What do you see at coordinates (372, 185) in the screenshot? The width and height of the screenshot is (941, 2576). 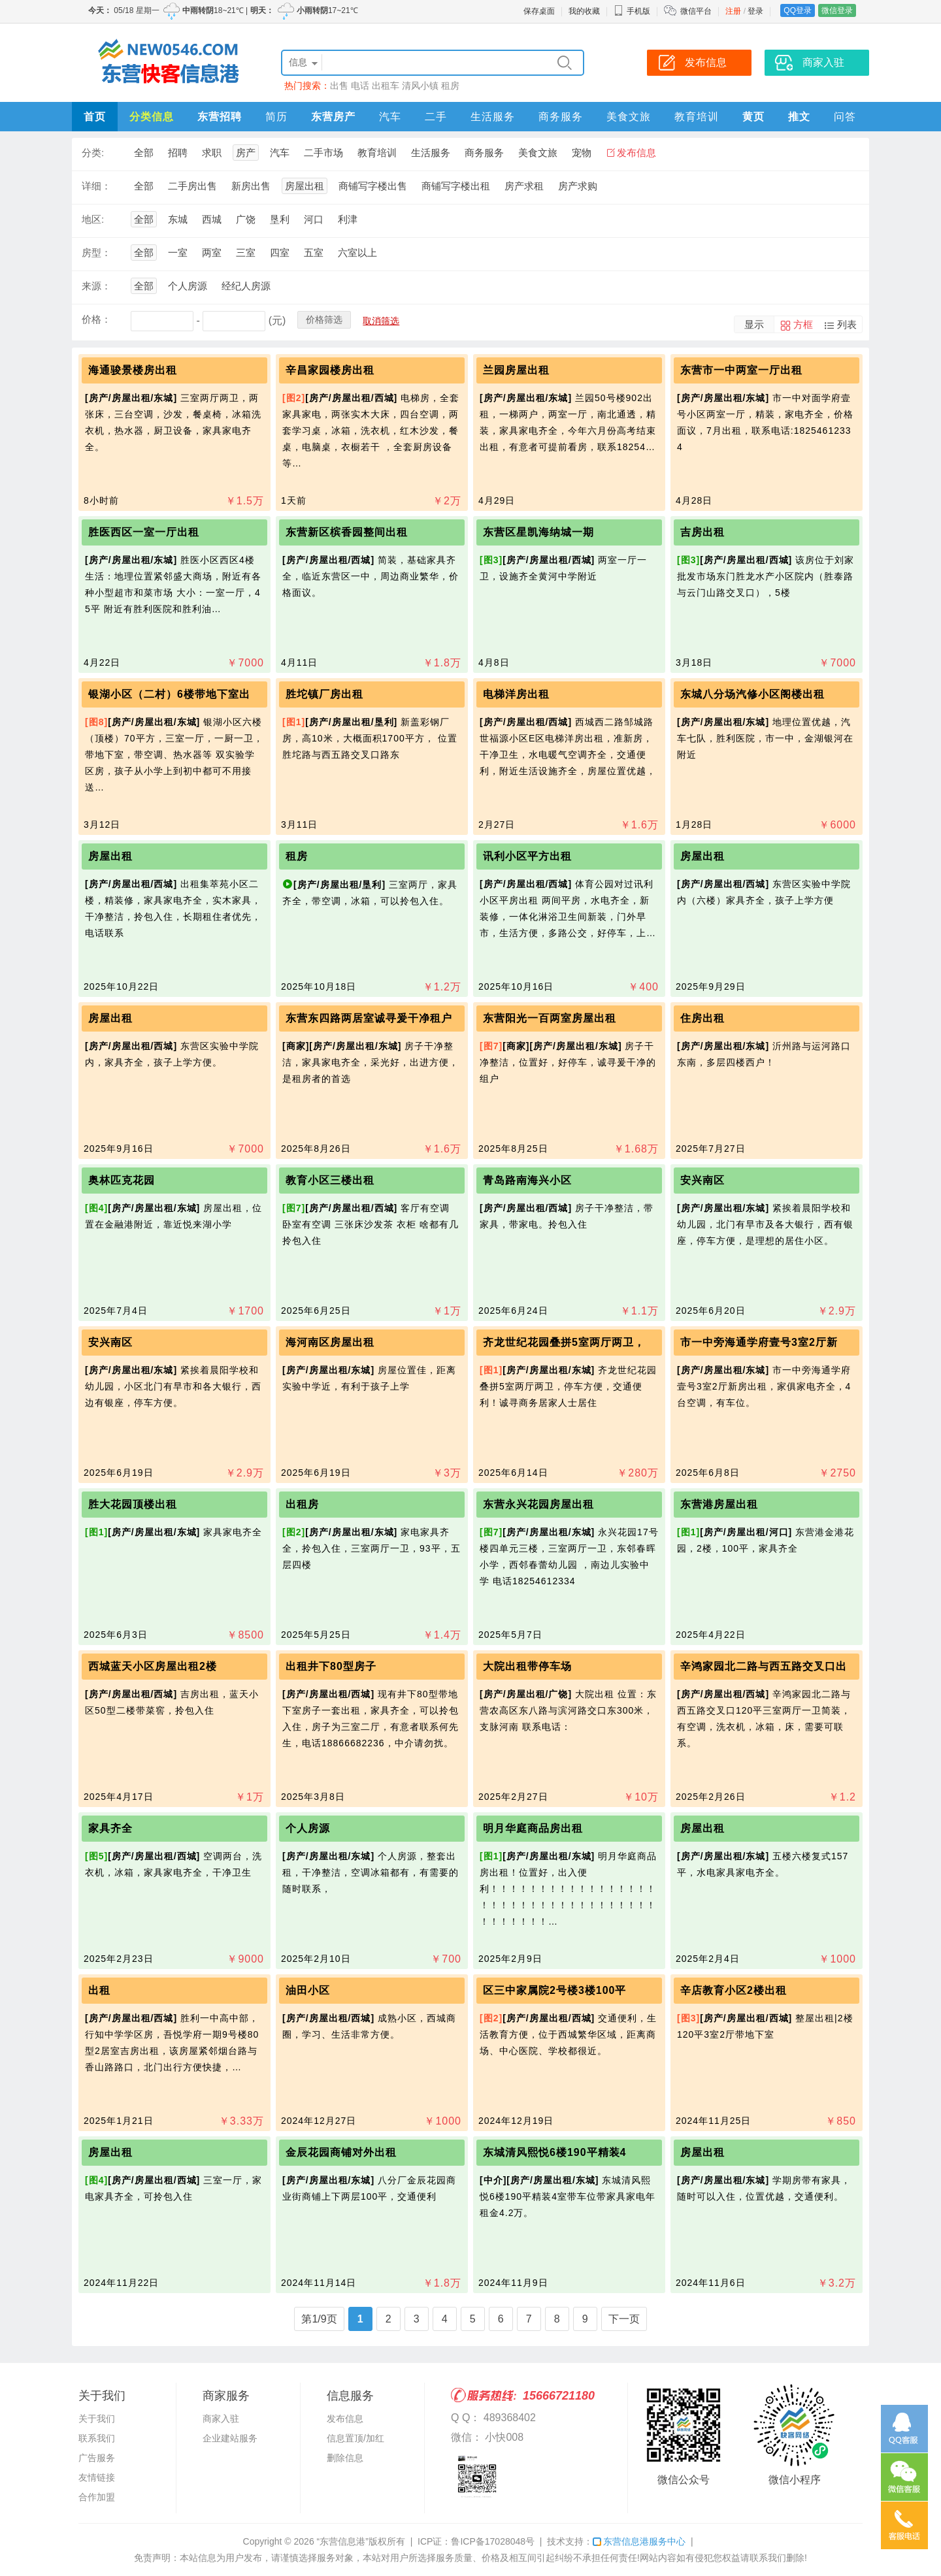 I see `商铺写字楼出售` at bounding box center [372, 185].